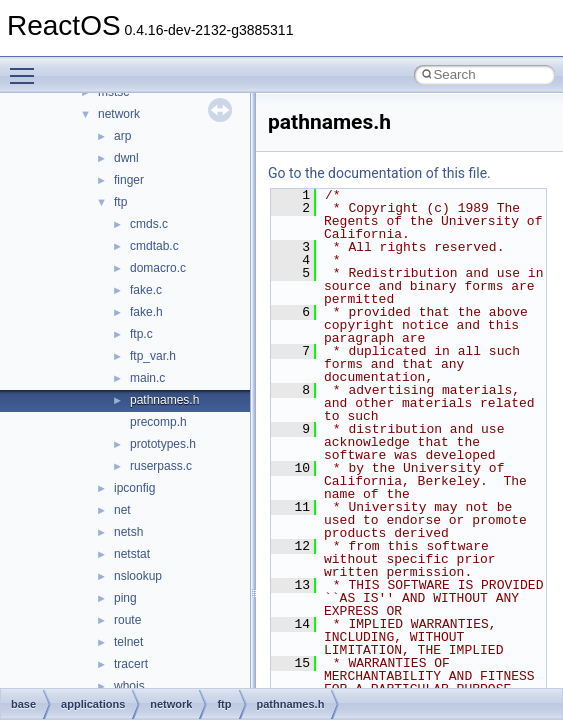  Describe the element at coordinates (141, 334) in the screenshot. I see `ftp.c` at that location.